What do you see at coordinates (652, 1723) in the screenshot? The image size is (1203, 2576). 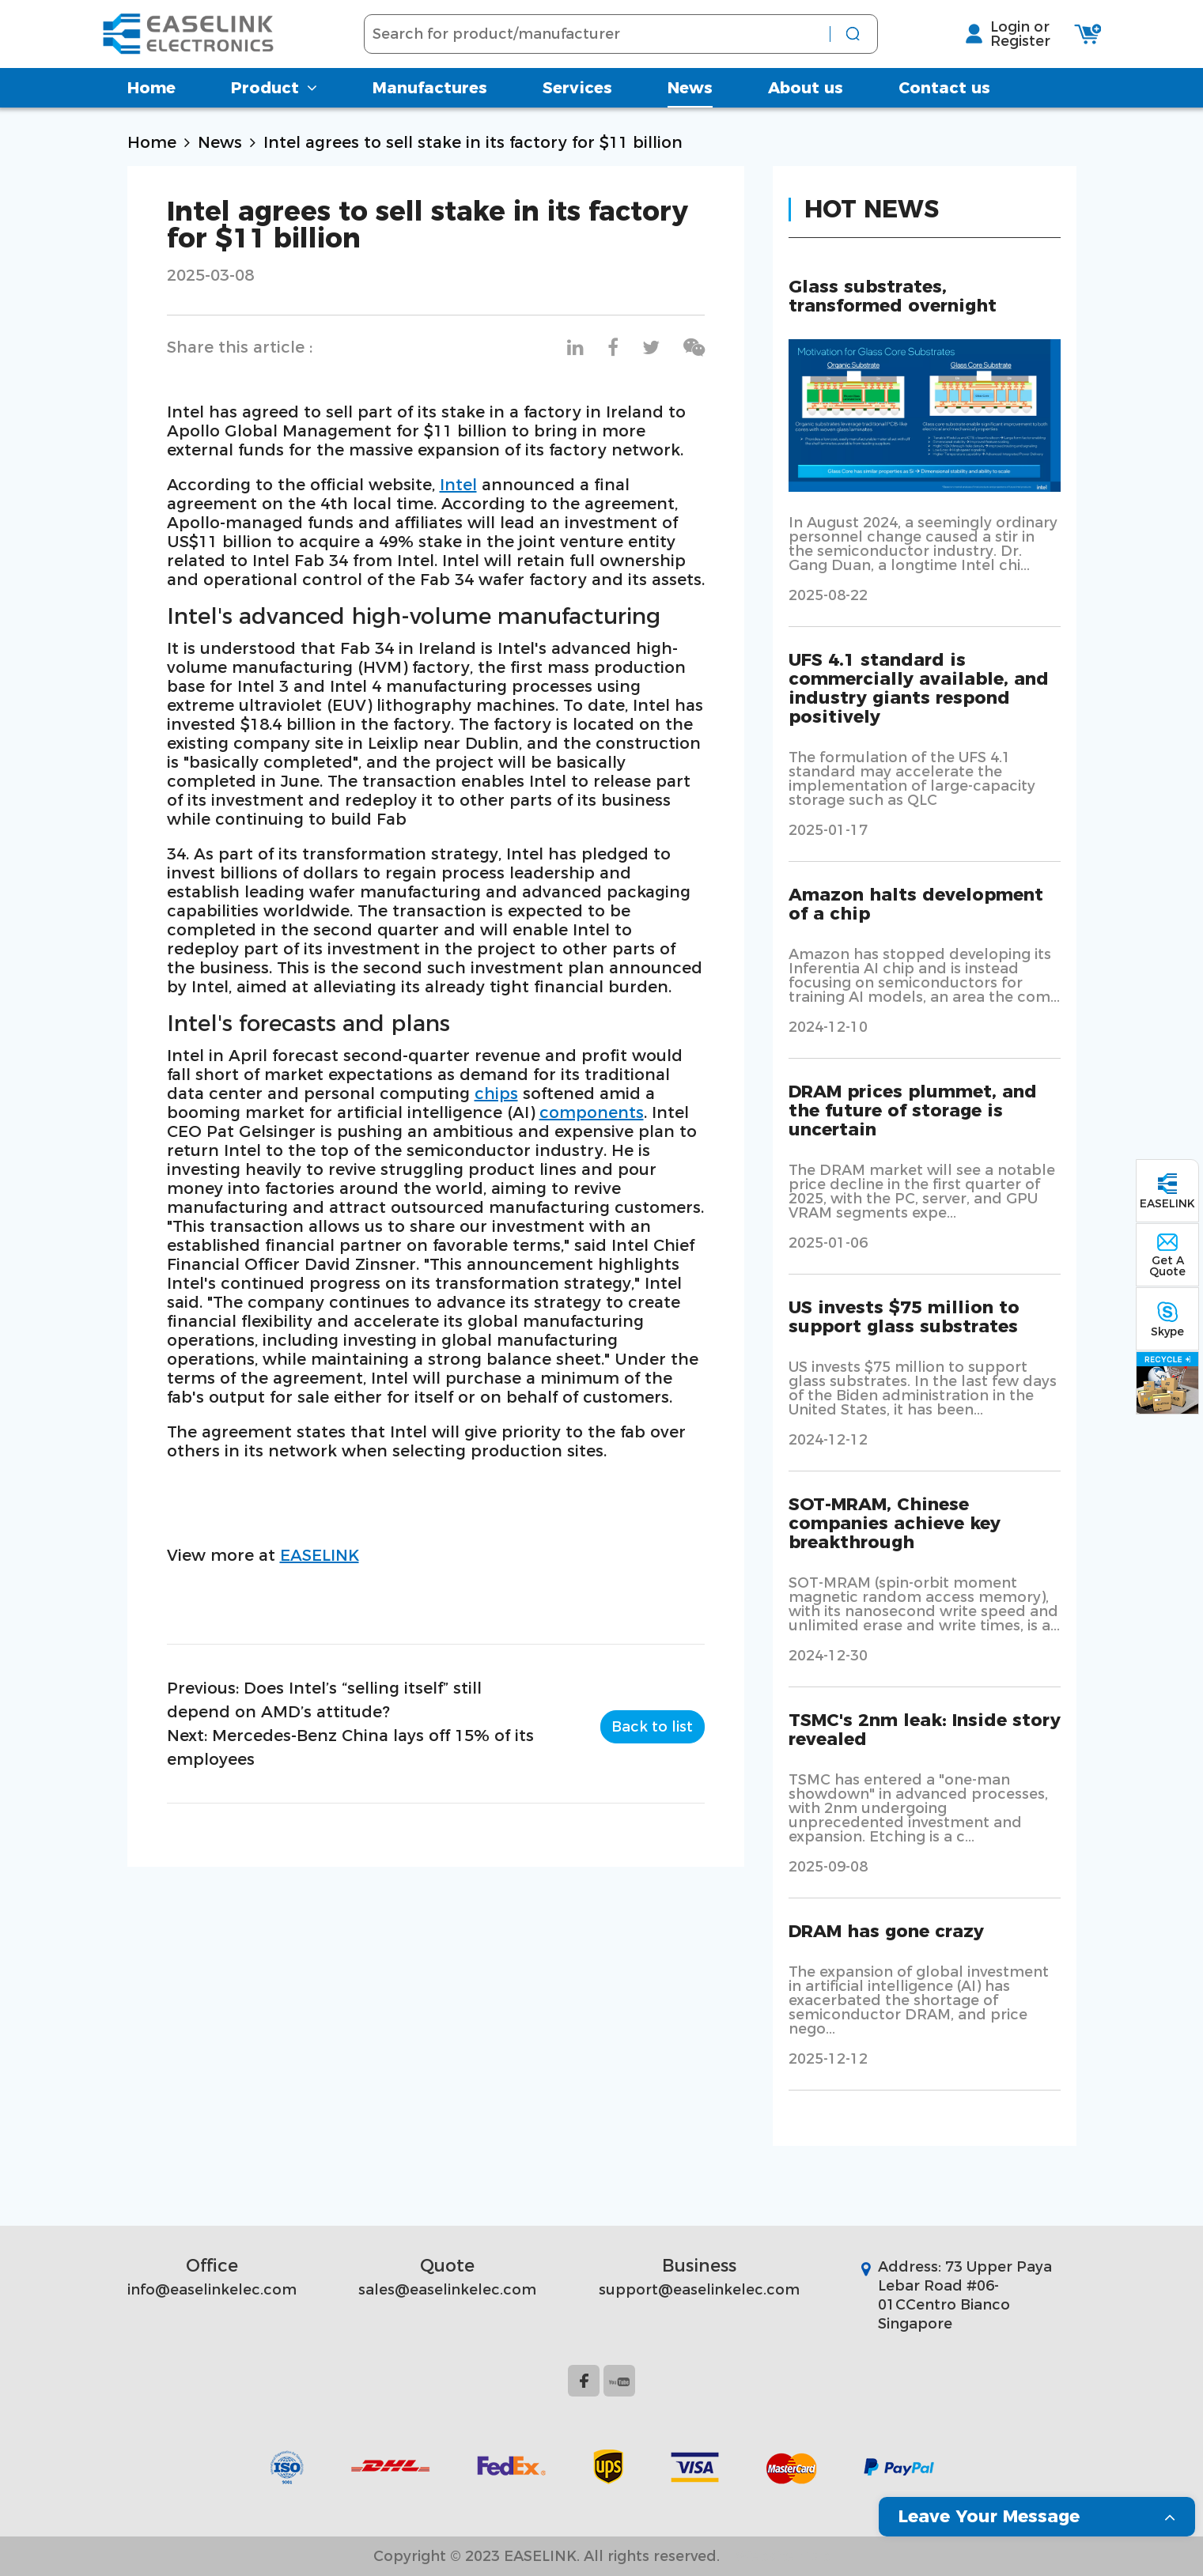 I see `Back to list` at bounding box center [652, 1723].